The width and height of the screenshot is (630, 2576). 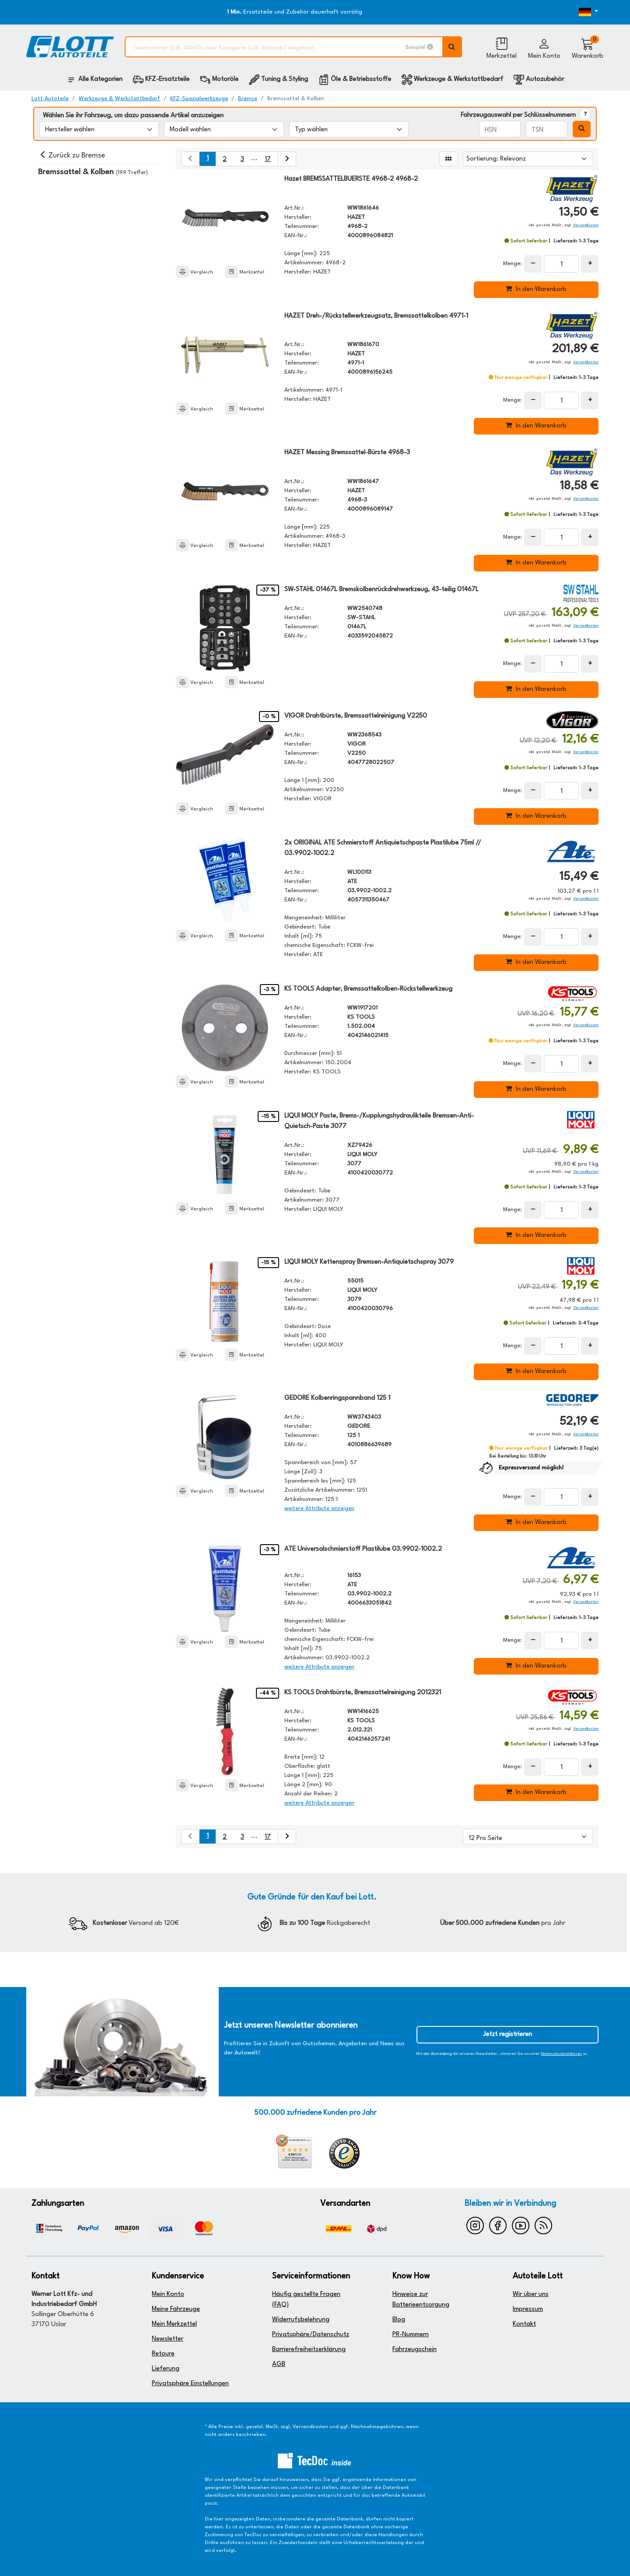 What do you see at coordinates (247, 99) in the screenshot?
I see `Bremse` at bounding box center [247, 99].